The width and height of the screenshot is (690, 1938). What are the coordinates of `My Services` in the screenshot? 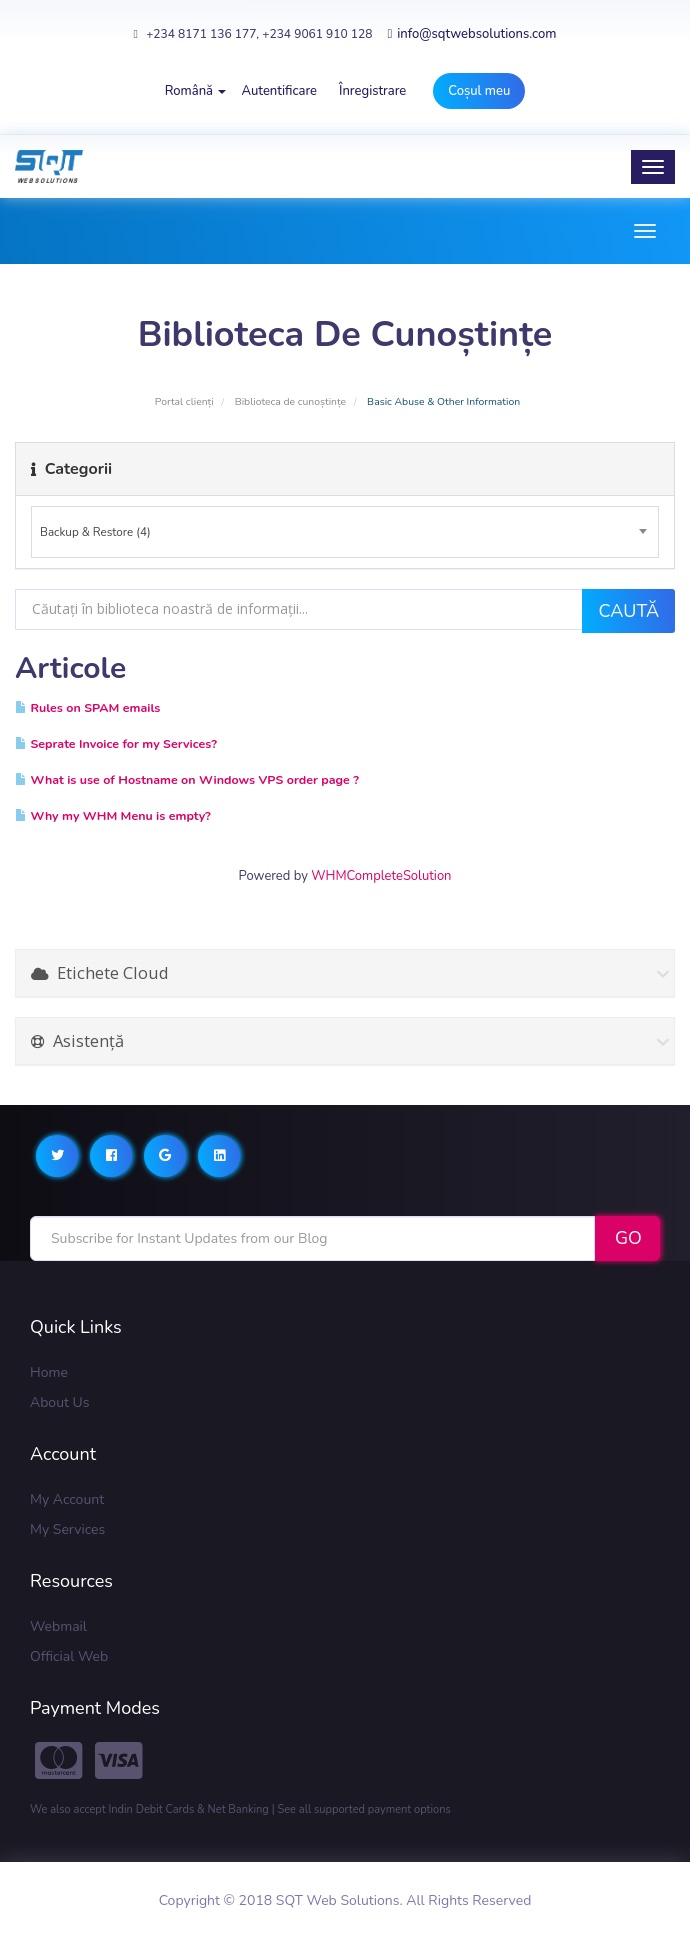 It's located at (67, 1529).